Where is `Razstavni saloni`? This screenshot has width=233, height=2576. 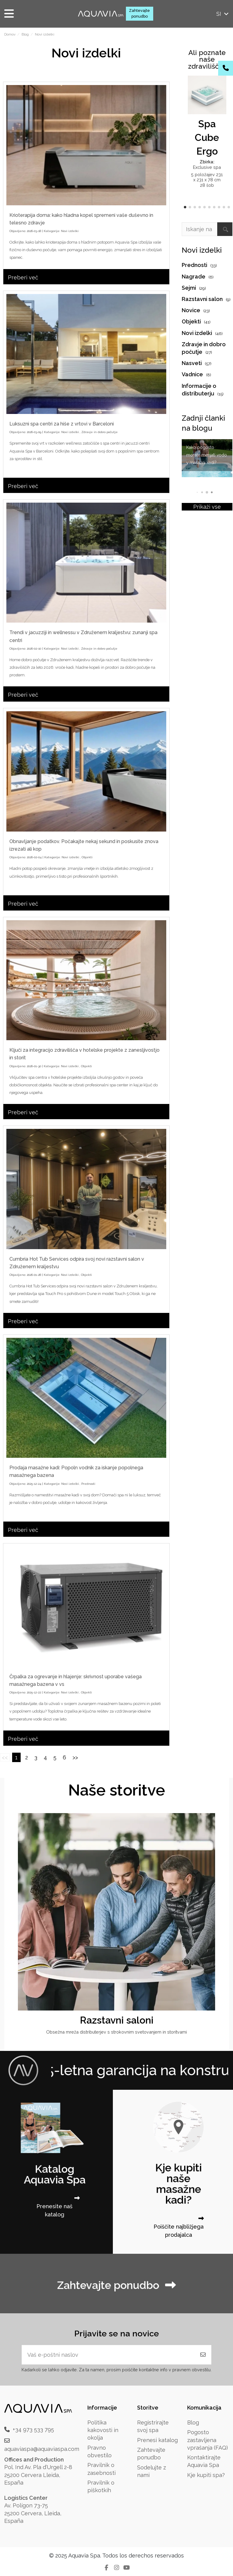 Razstavni saloni is located at coordinates (117, 2020).